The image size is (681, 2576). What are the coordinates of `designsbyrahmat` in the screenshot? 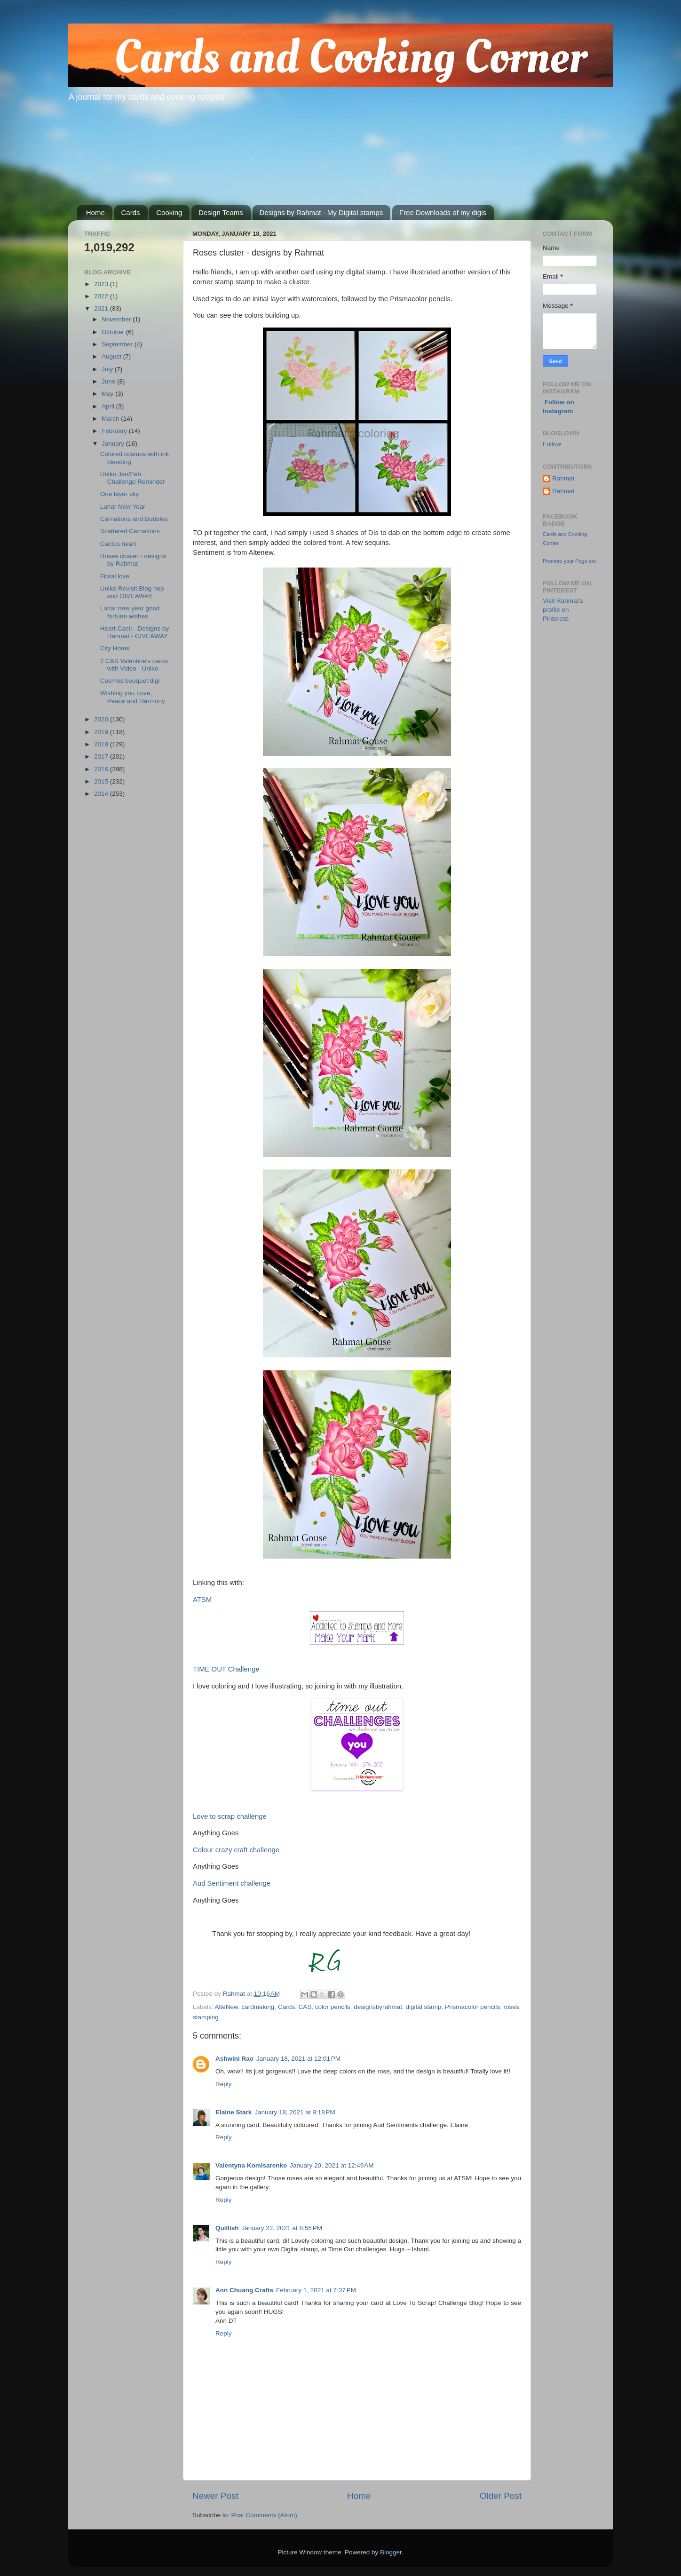 It's located at (378, 2006).